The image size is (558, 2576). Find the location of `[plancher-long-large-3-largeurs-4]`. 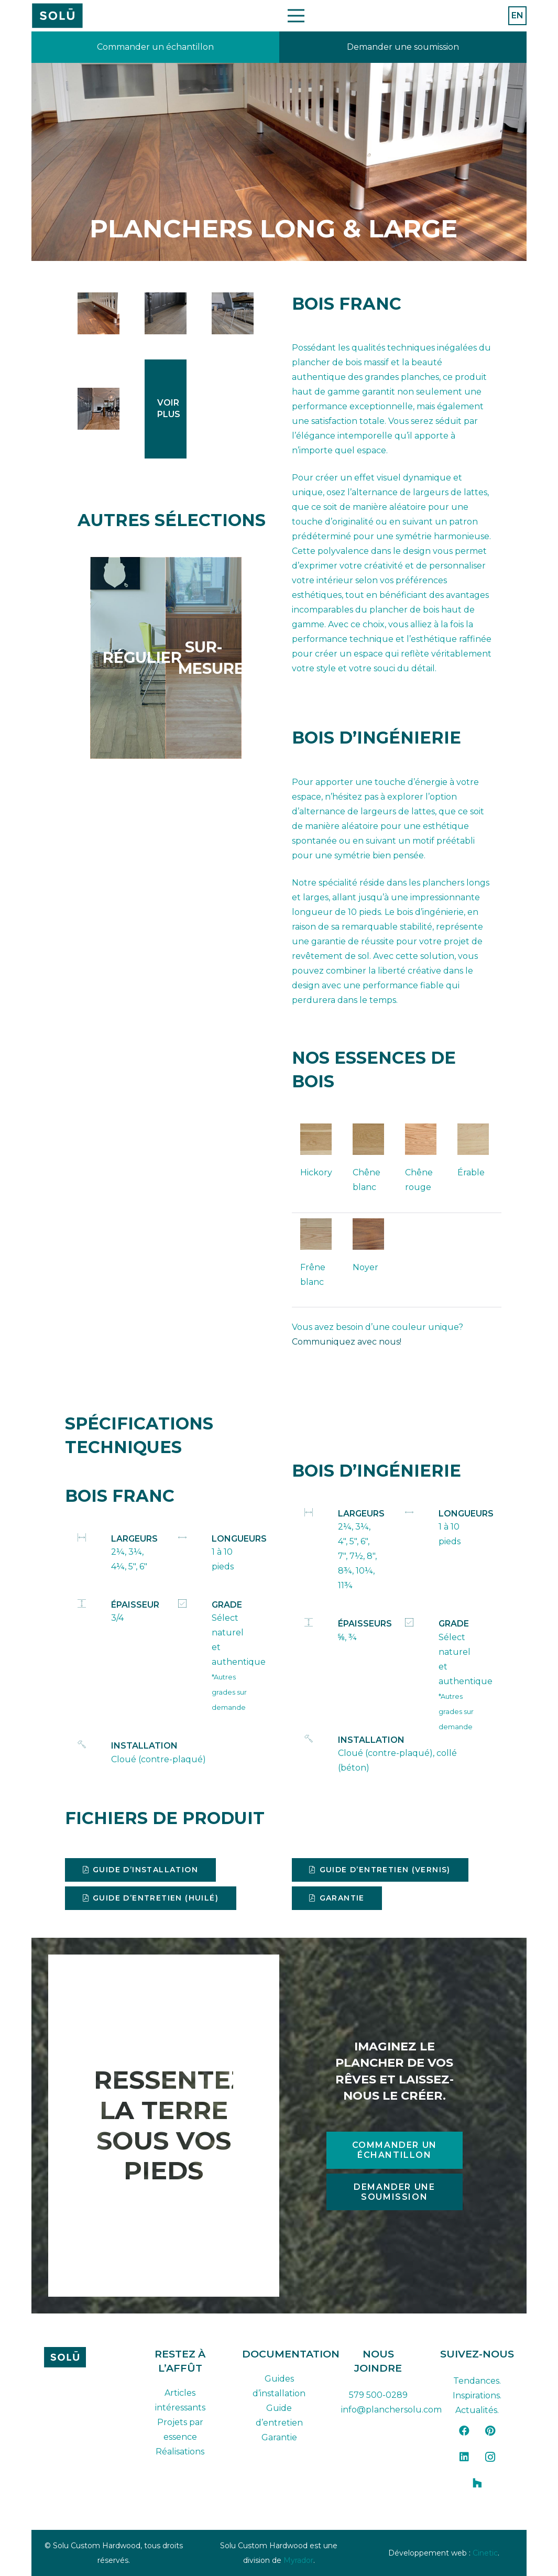

[plancher-long-large-3-largeurs-4] is located at coordinates (98, 409).